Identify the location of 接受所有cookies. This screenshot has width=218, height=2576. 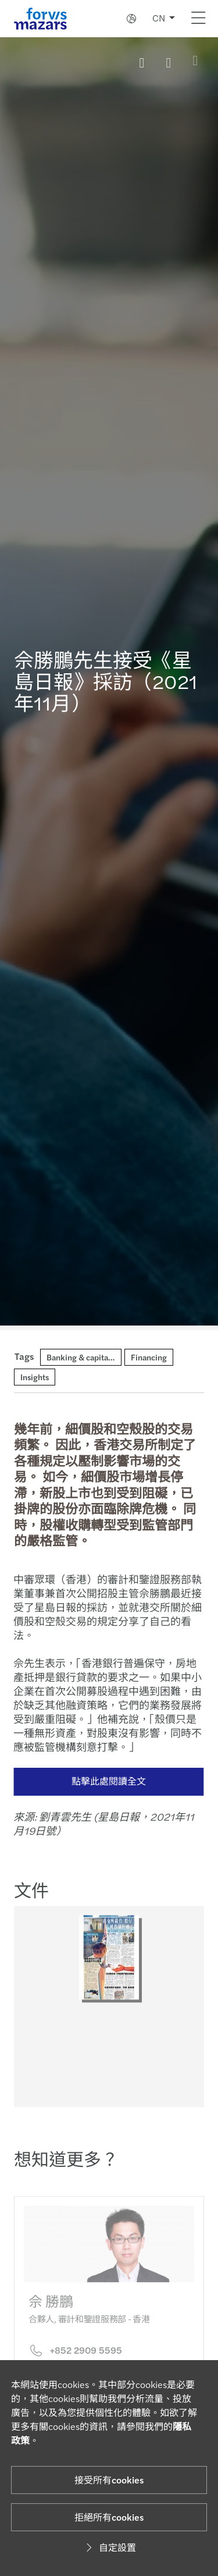
(109, 2479).